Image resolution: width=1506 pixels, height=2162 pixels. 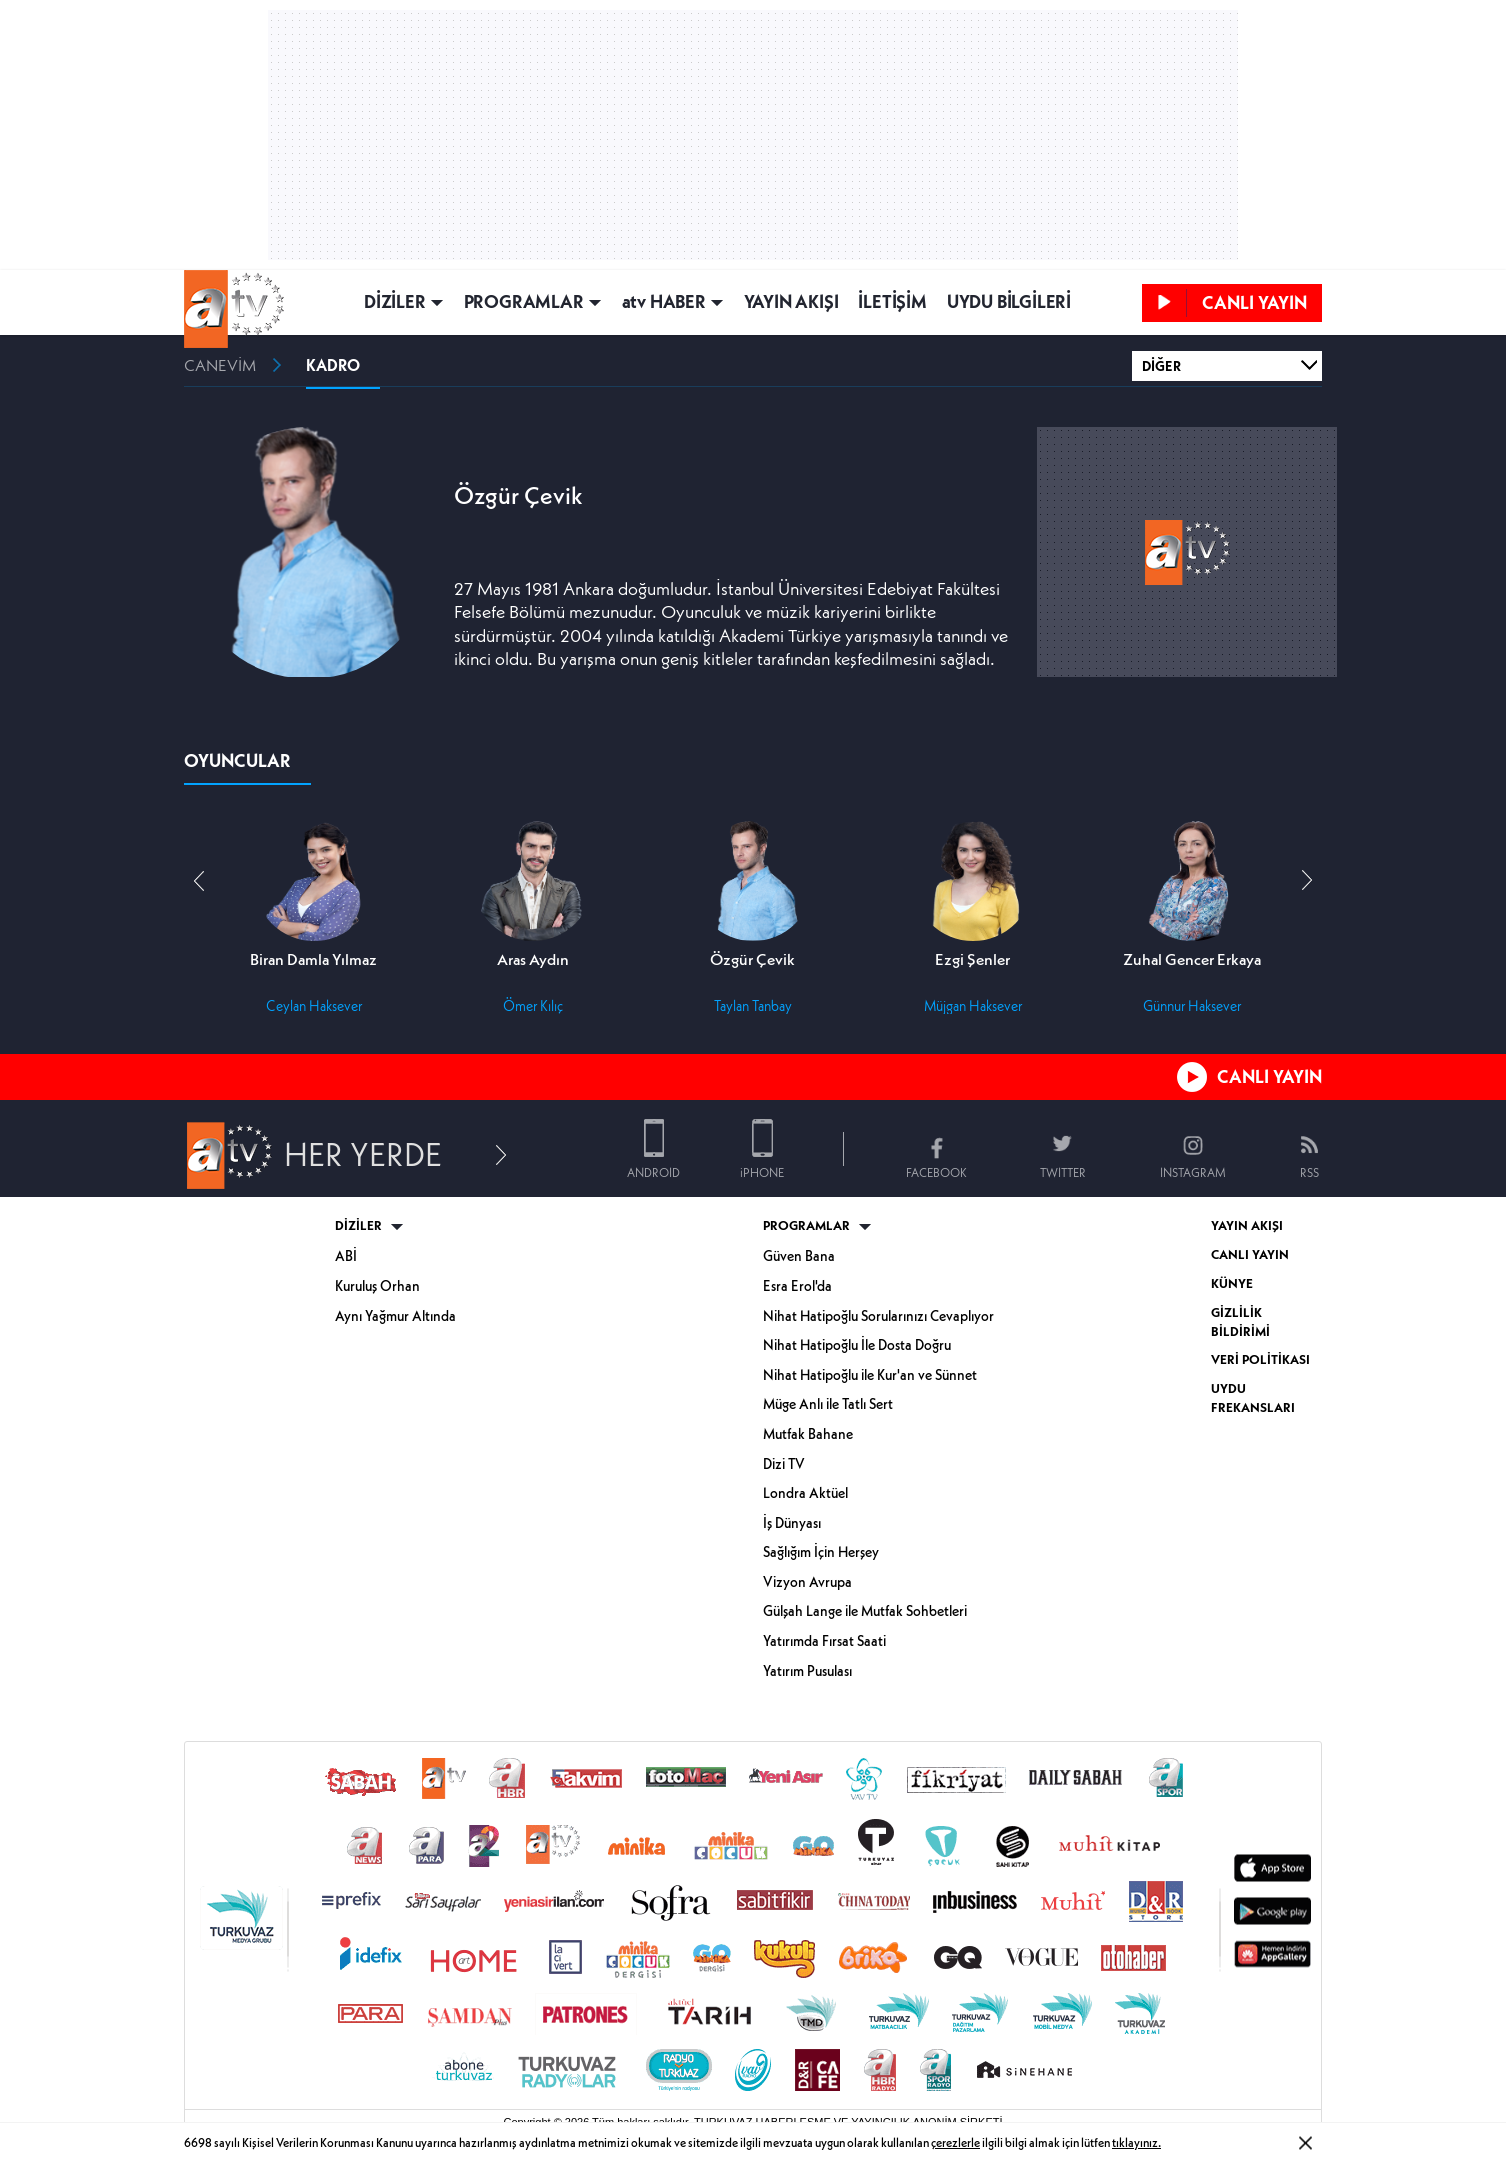 I want to click on [Turkuvaz Medya yayınları: Sabah, ATV, A Haber, Takvim, Fotomaç ve diğer markalar], so click(x=753, y=1925).